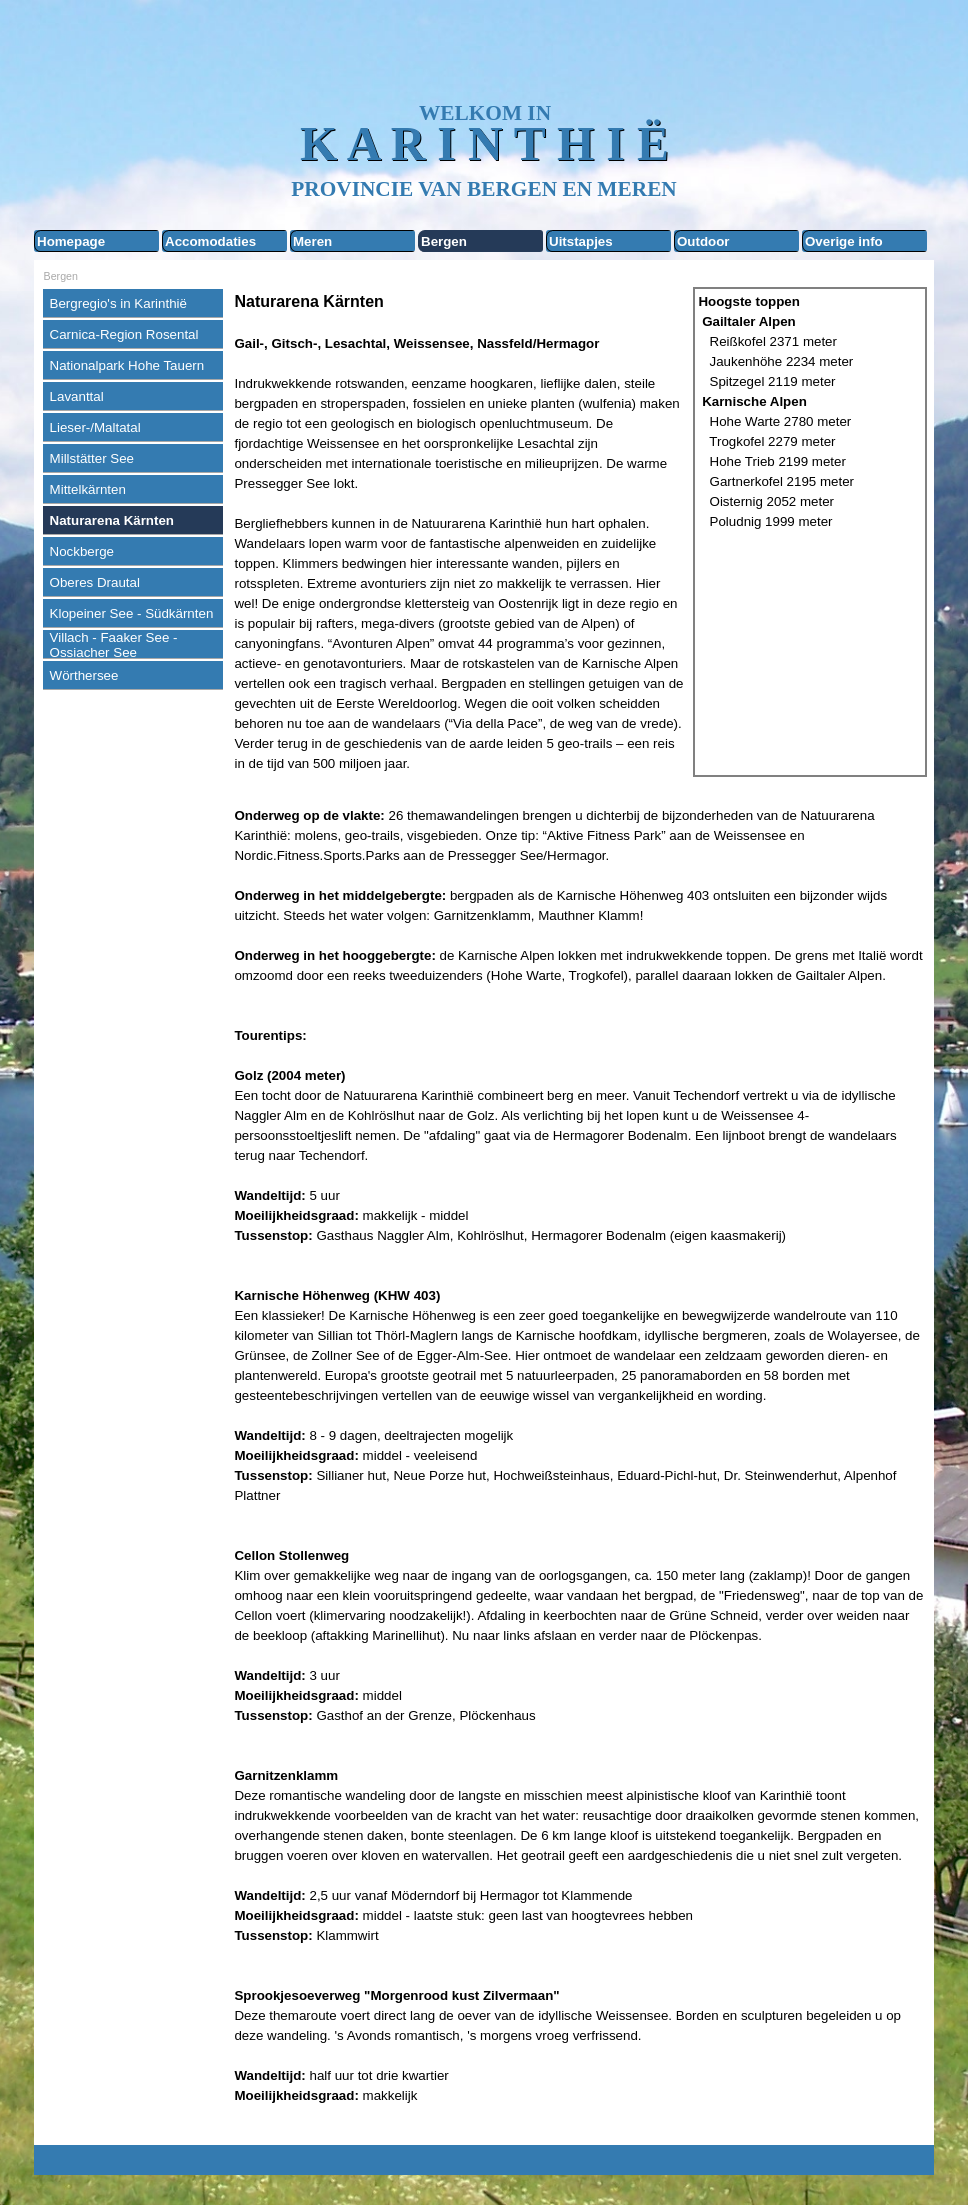 The width and height of the screenshot is (968, 2205). Describe the element at coordinates (581, 241) in the screenshot. I see `Uitstapjes` at that location.